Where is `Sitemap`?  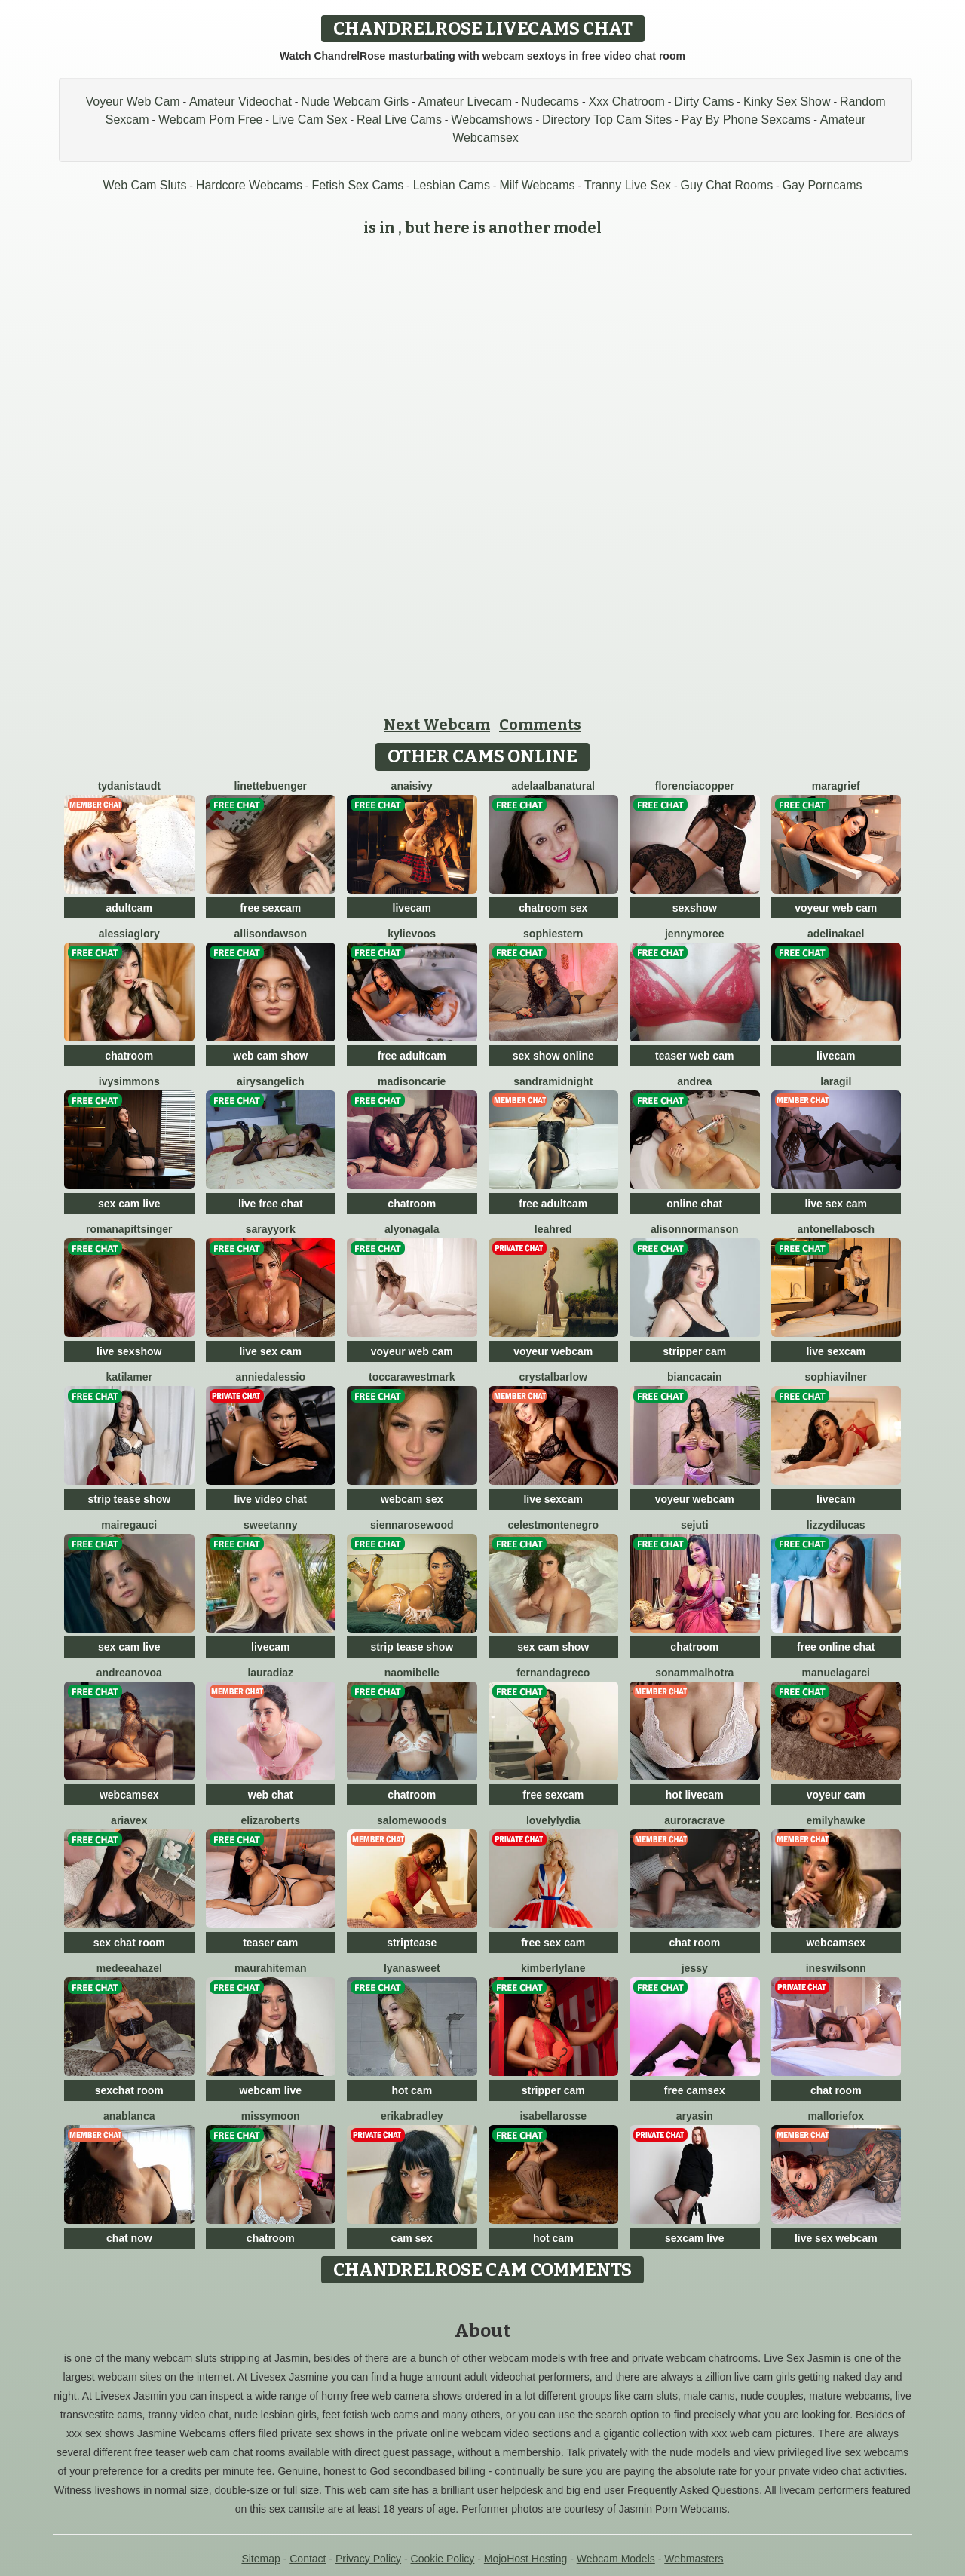
Sitemap is located at coordinates (260, 2559).